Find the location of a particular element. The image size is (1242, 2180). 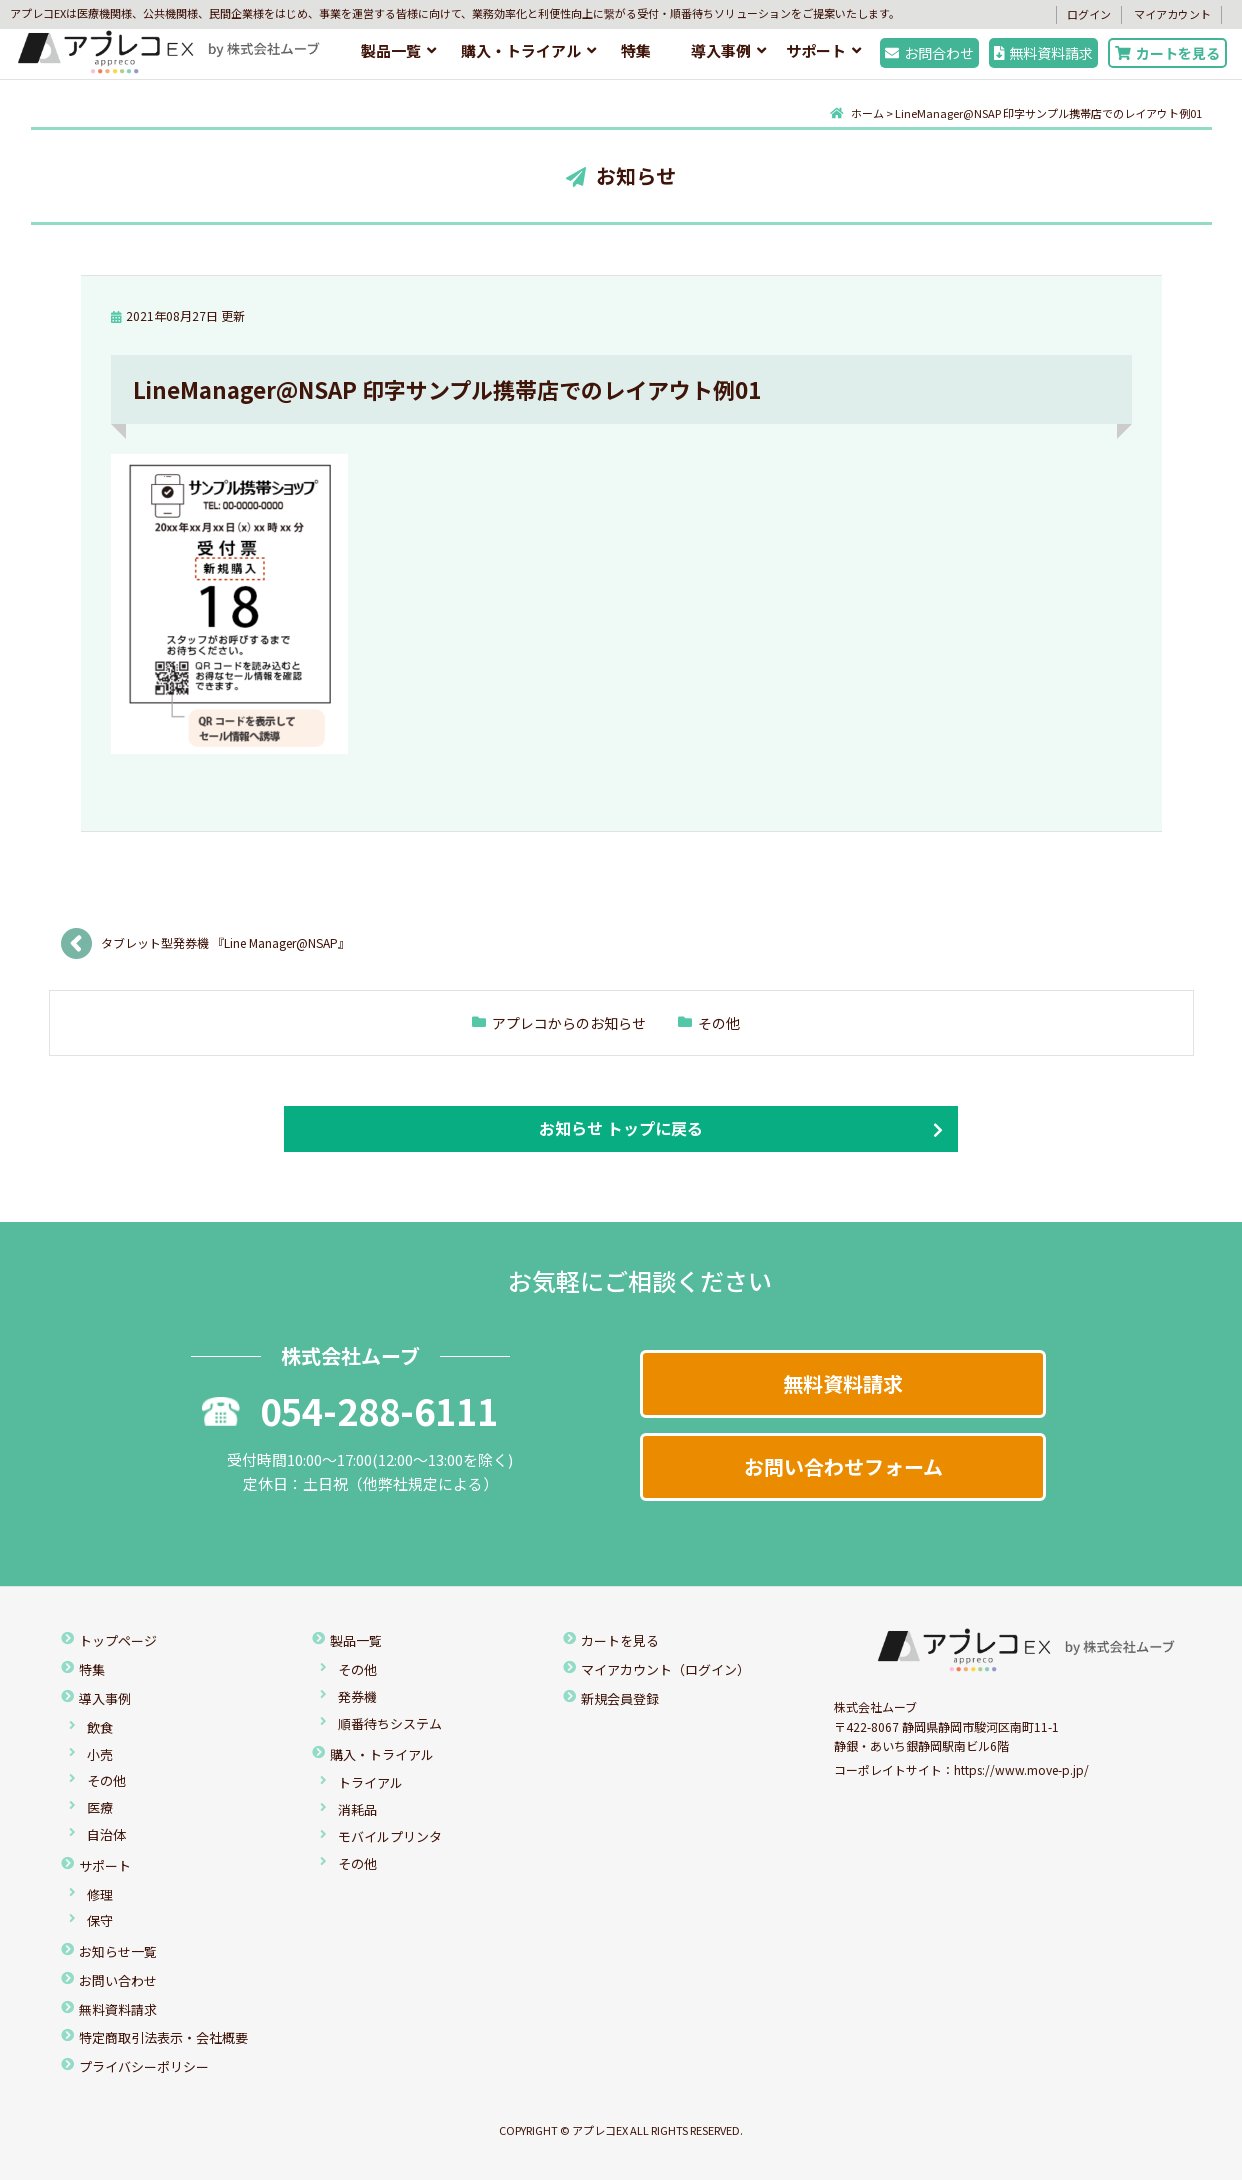

お問い合わせフォーム is located at coordinates (843, 1466).